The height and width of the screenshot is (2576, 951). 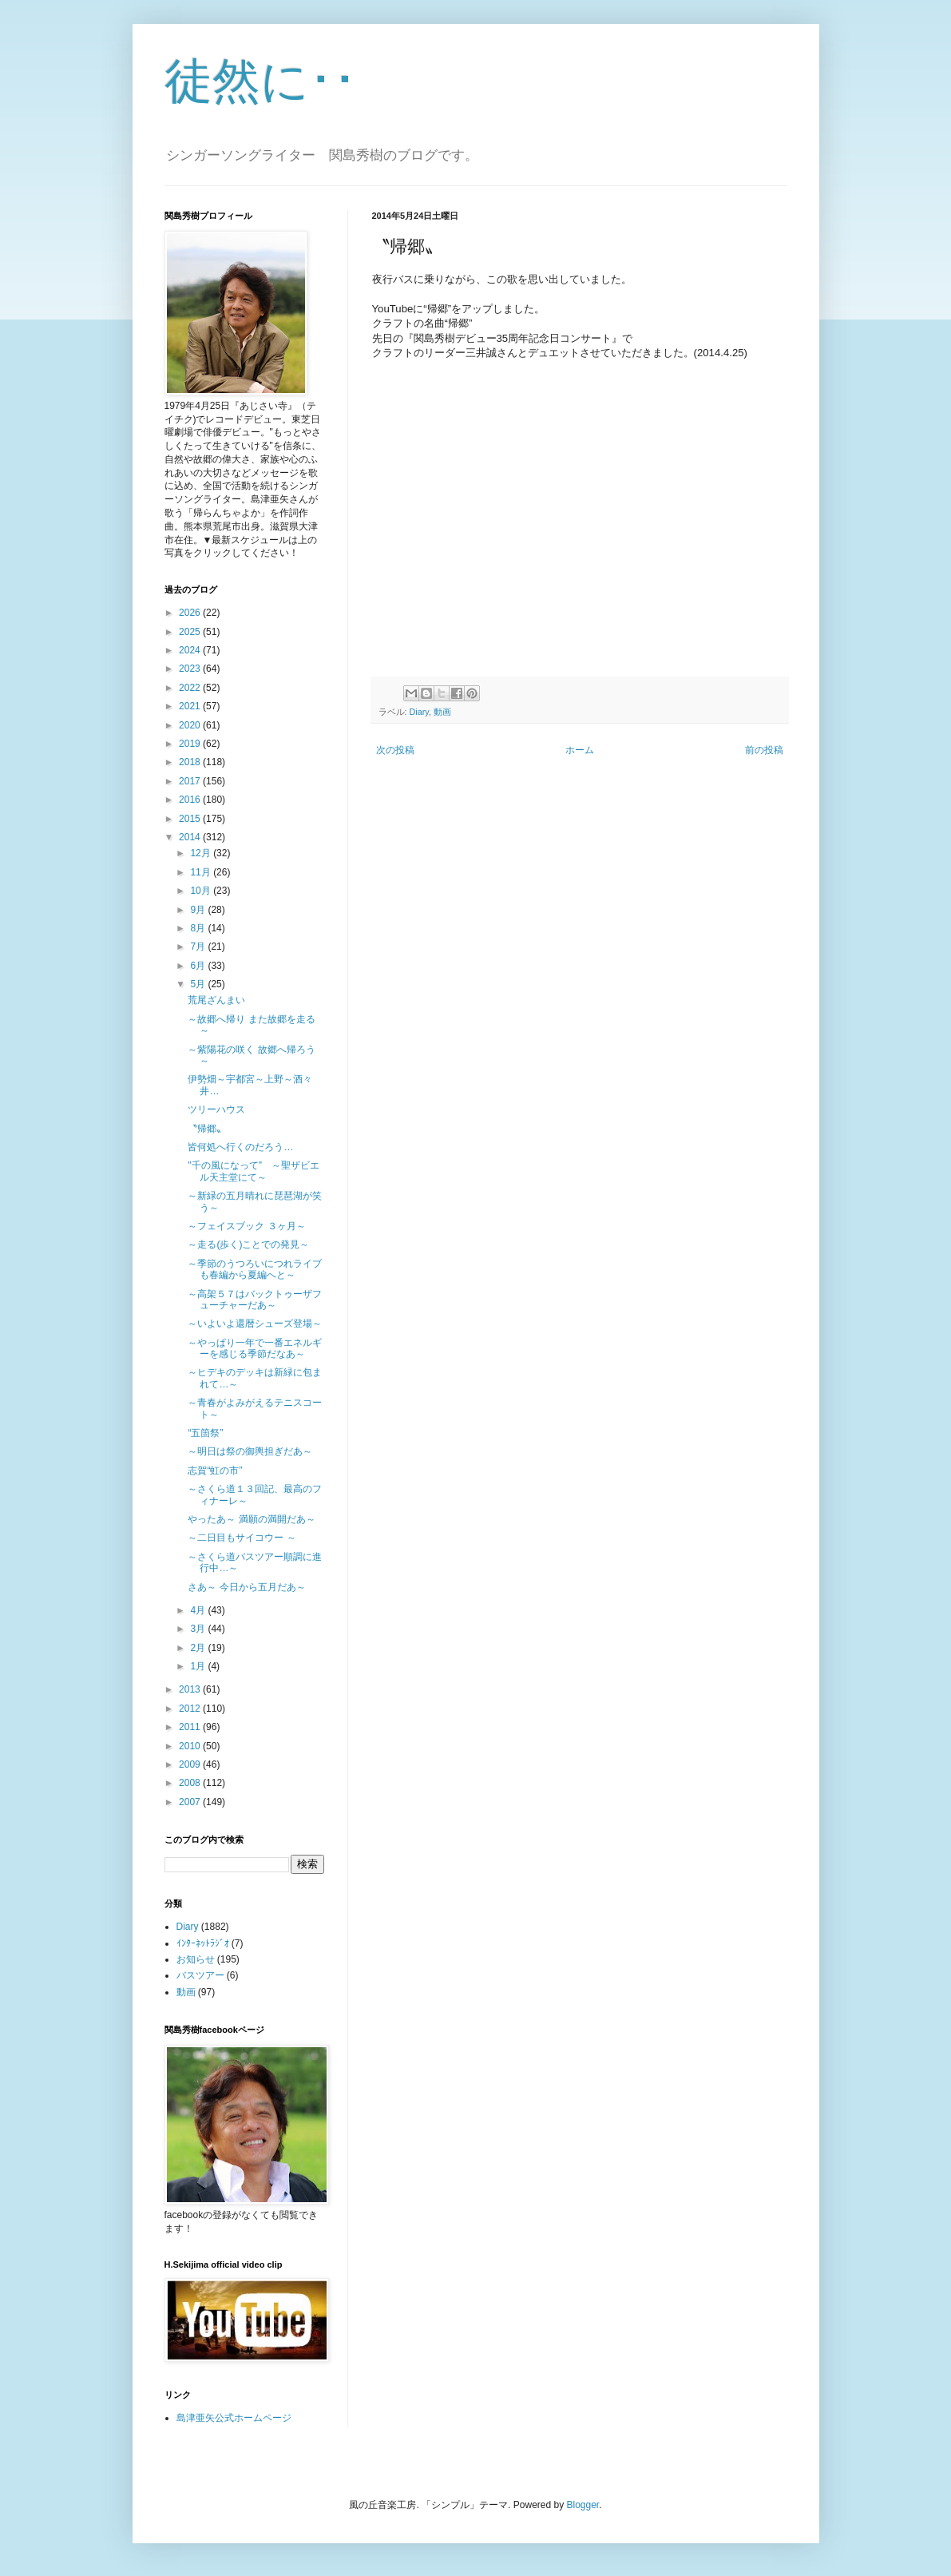 I want to click on 2009, so click(x=191, y=1764).